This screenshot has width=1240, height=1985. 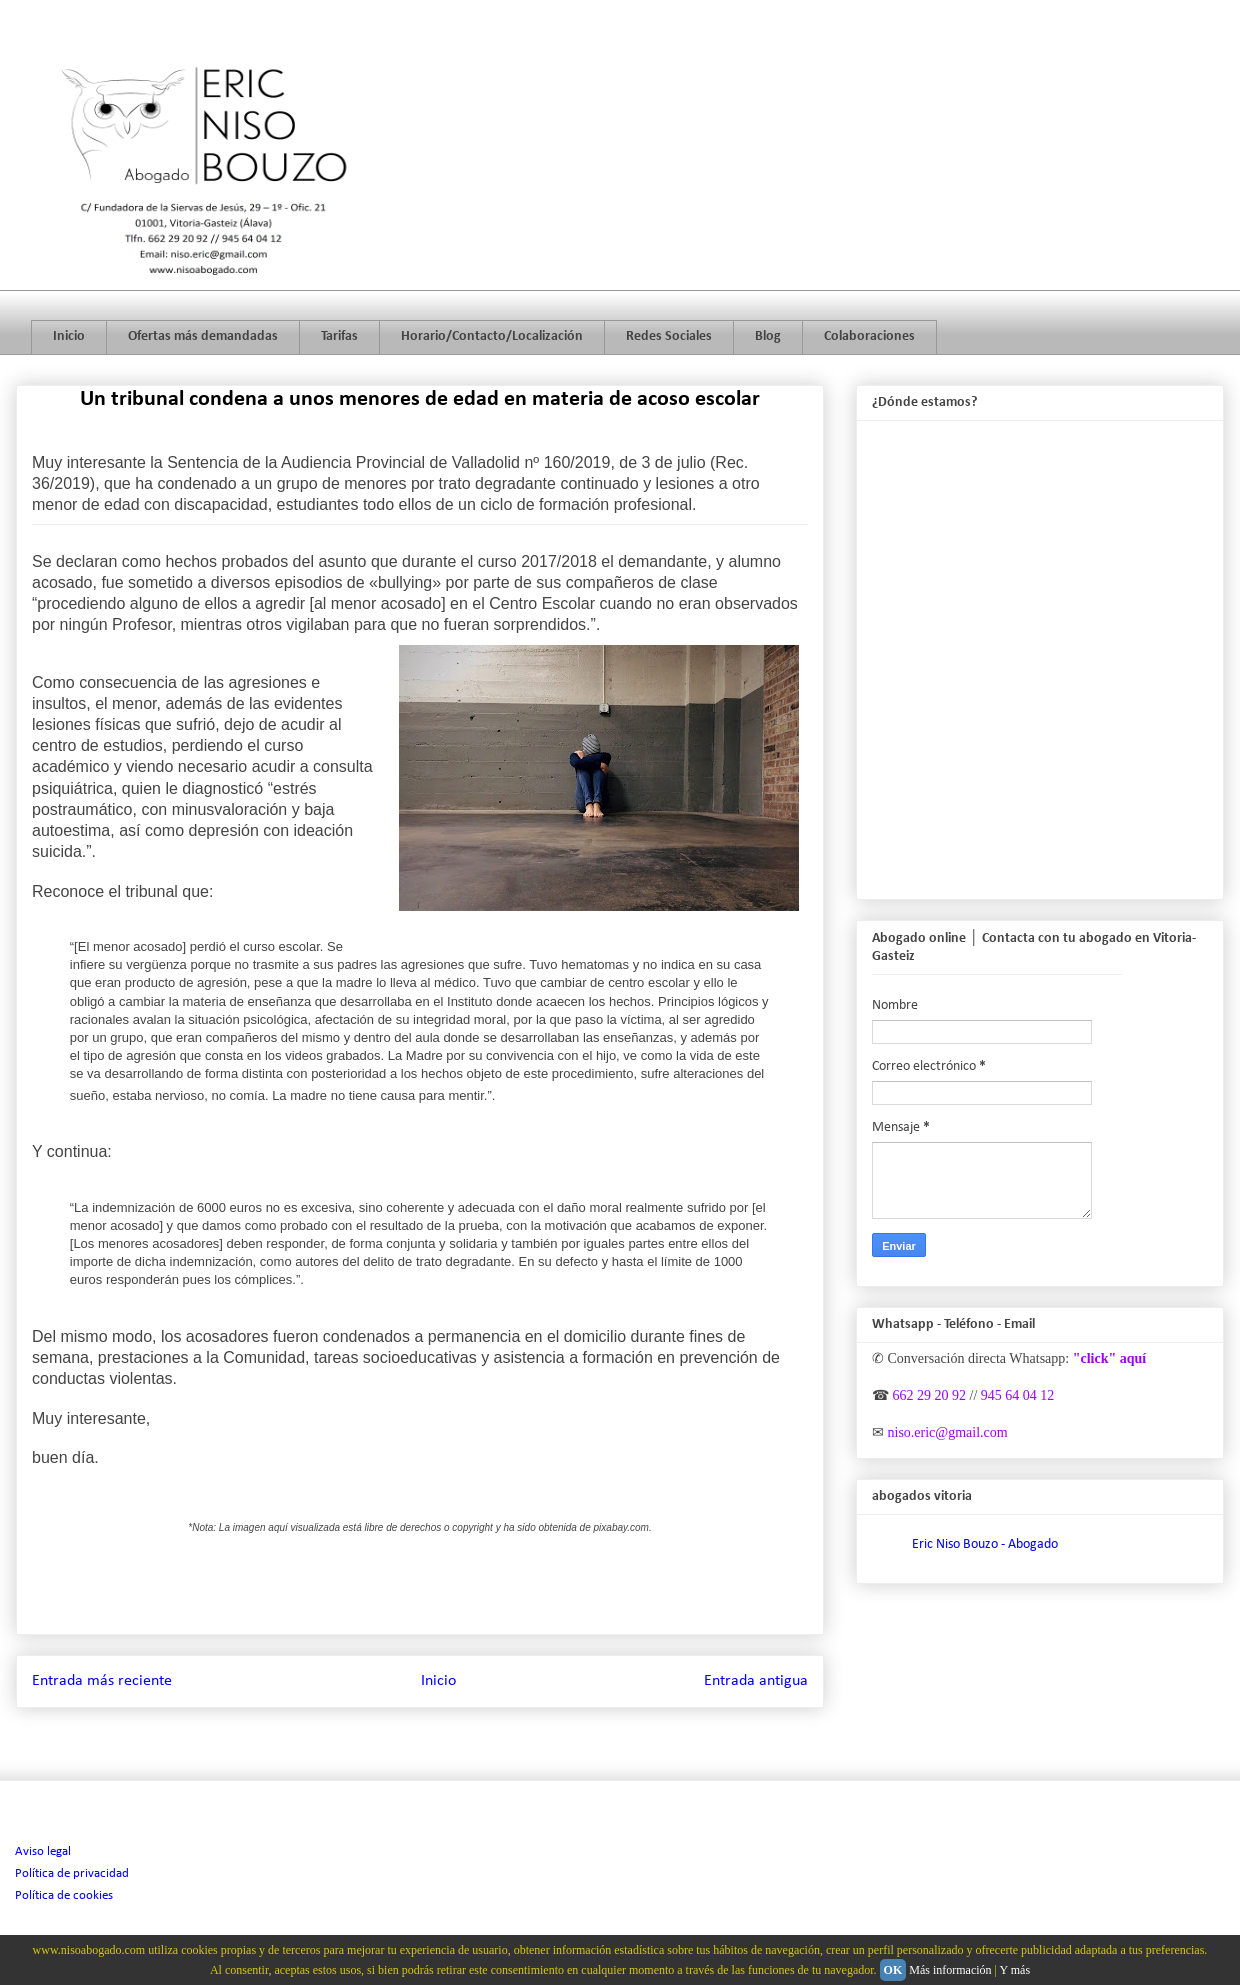 I want to click on Entrada antigua, so click(x=756, y=1681).